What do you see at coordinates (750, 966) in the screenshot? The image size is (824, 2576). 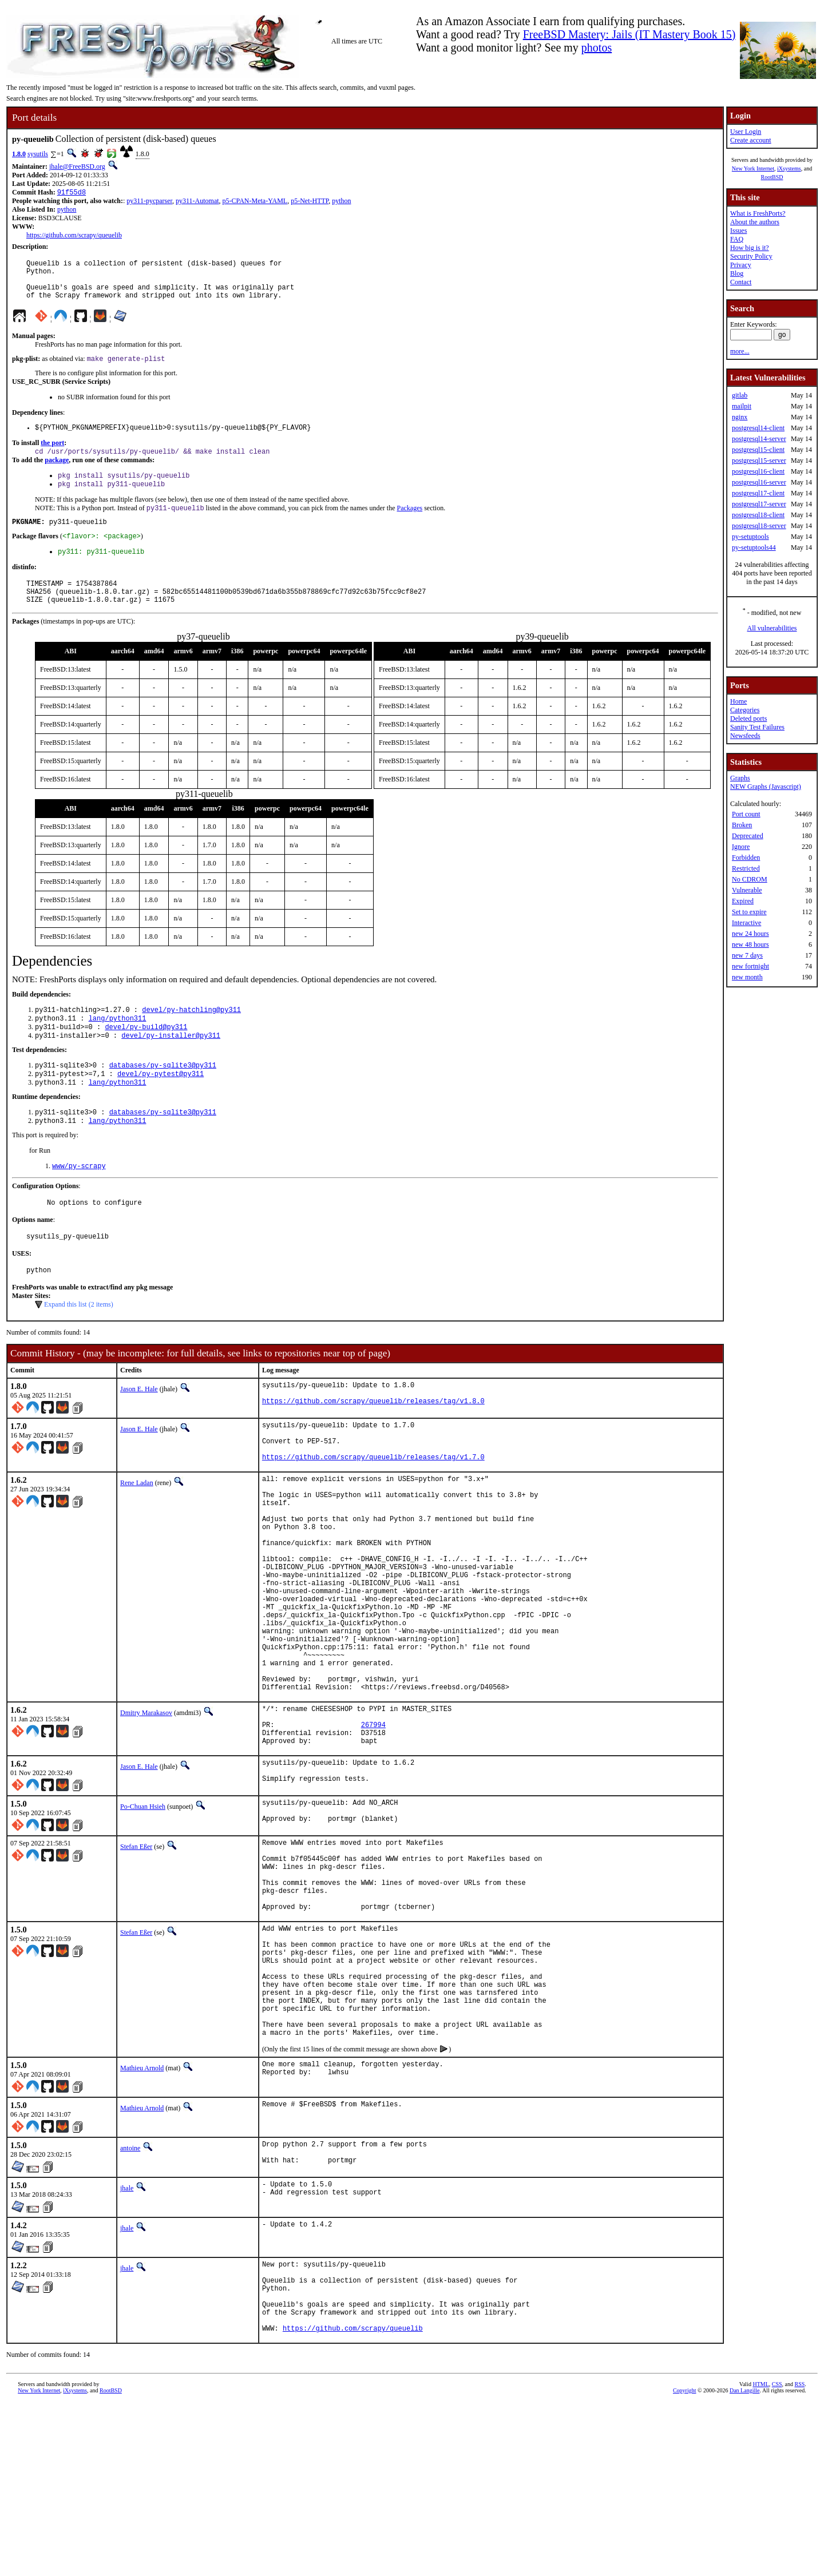 I see `new fortnight` at bounding box center [750, 966].